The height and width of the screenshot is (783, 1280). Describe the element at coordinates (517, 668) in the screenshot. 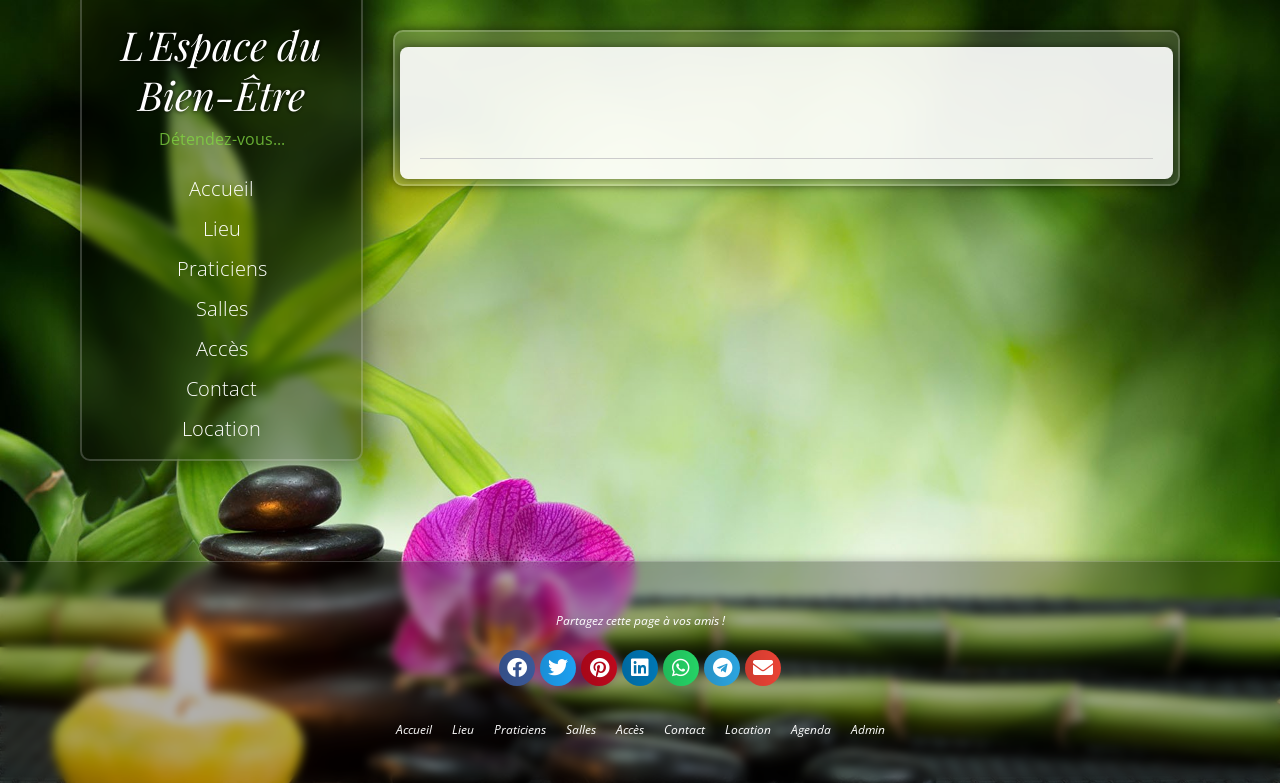

I see `[button]` at that location.